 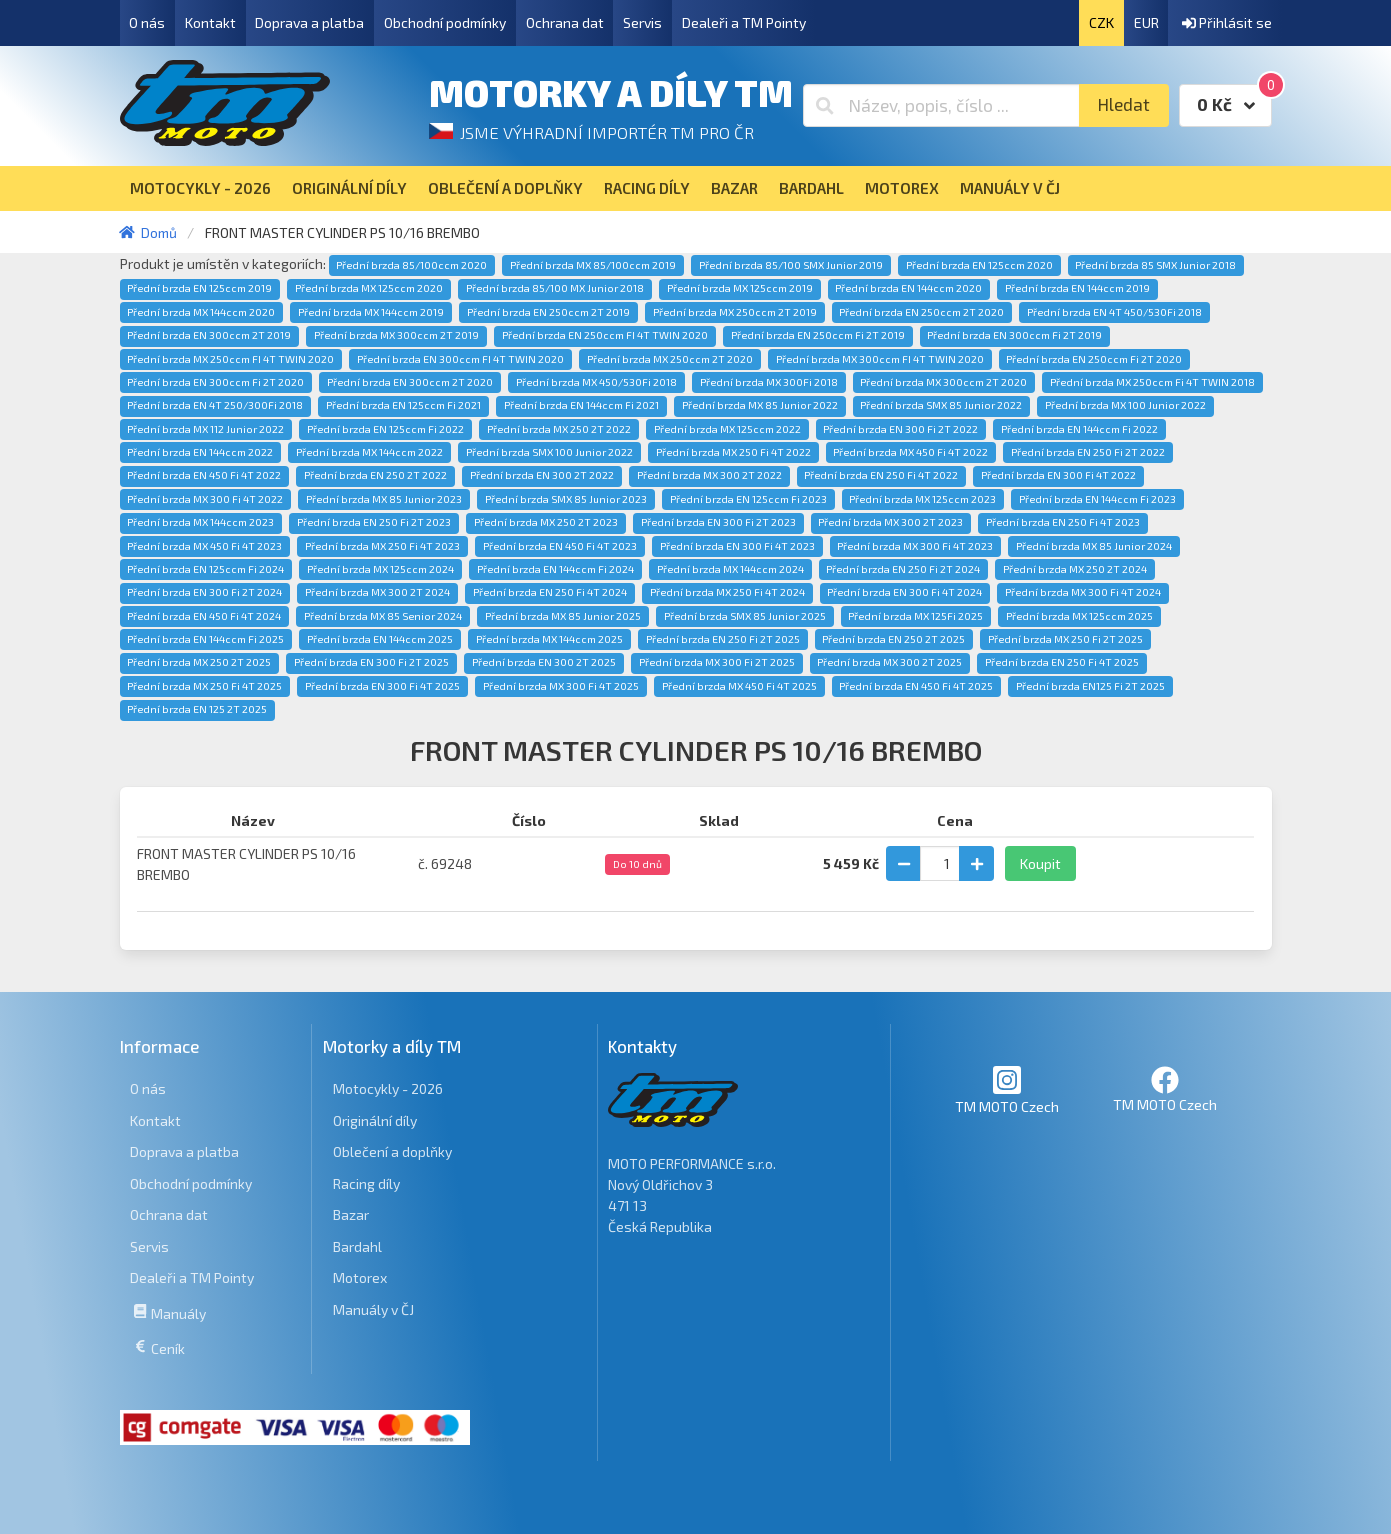 What do you see at coordinates (555, 288) in the screenshot?
I see `Přední brzda 85/100 MX Junior 2018` at bounding box center [555, 288].